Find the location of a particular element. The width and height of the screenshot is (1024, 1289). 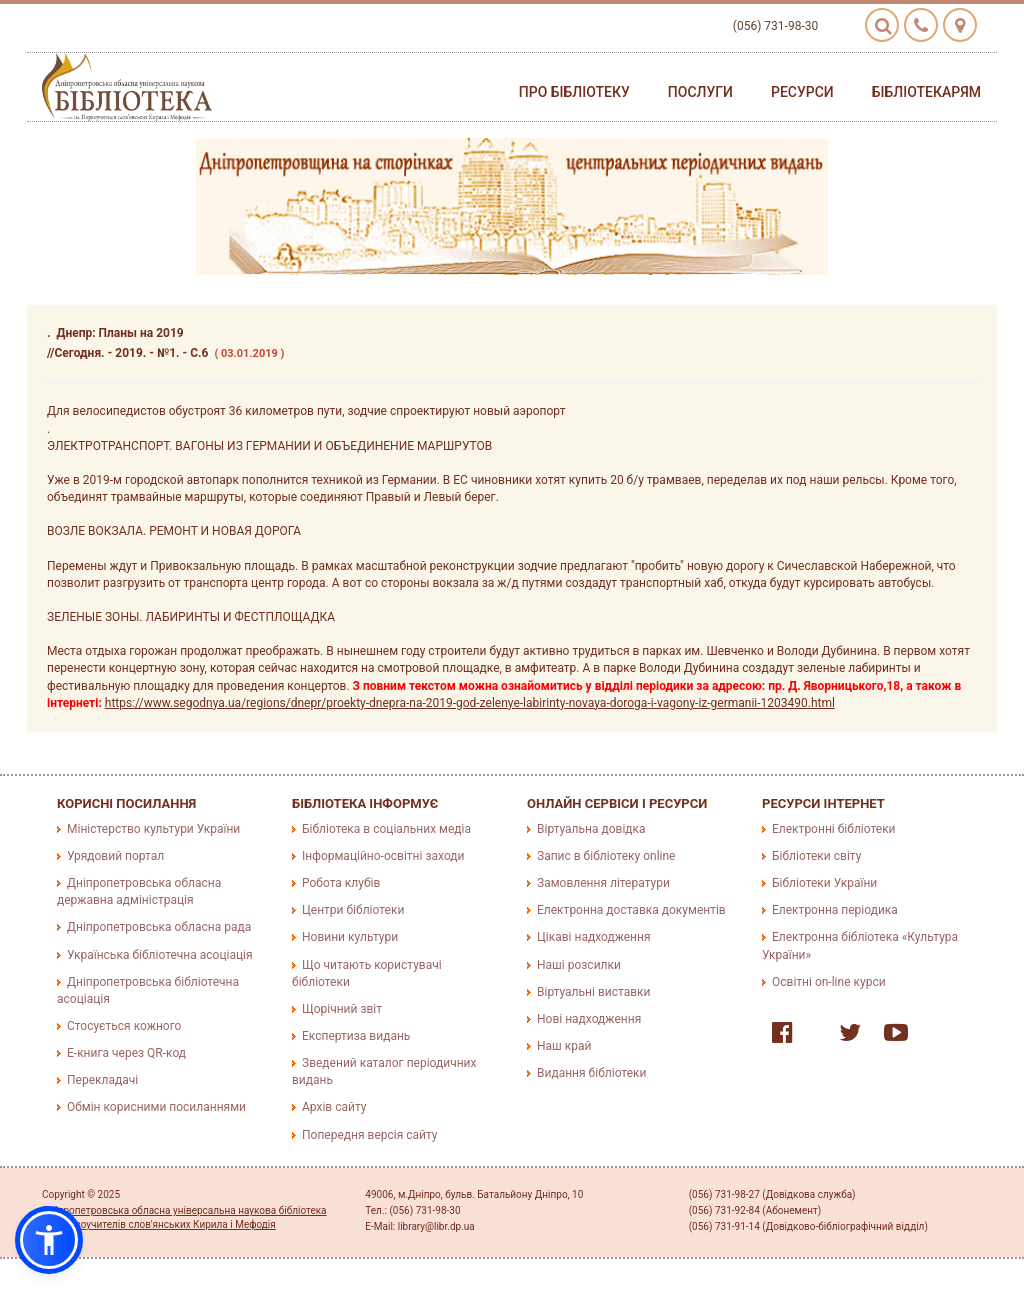

Бібліотеки України is located at coordinates (824, 883).